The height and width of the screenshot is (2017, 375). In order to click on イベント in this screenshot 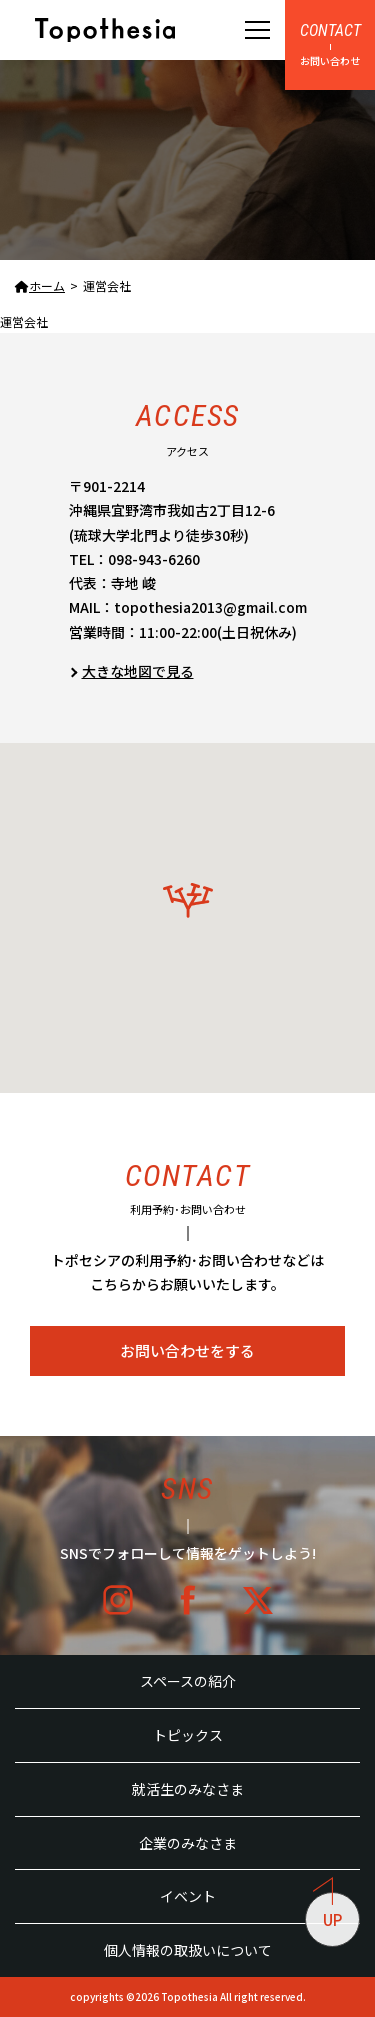, I will do `click(188, 1896)`.